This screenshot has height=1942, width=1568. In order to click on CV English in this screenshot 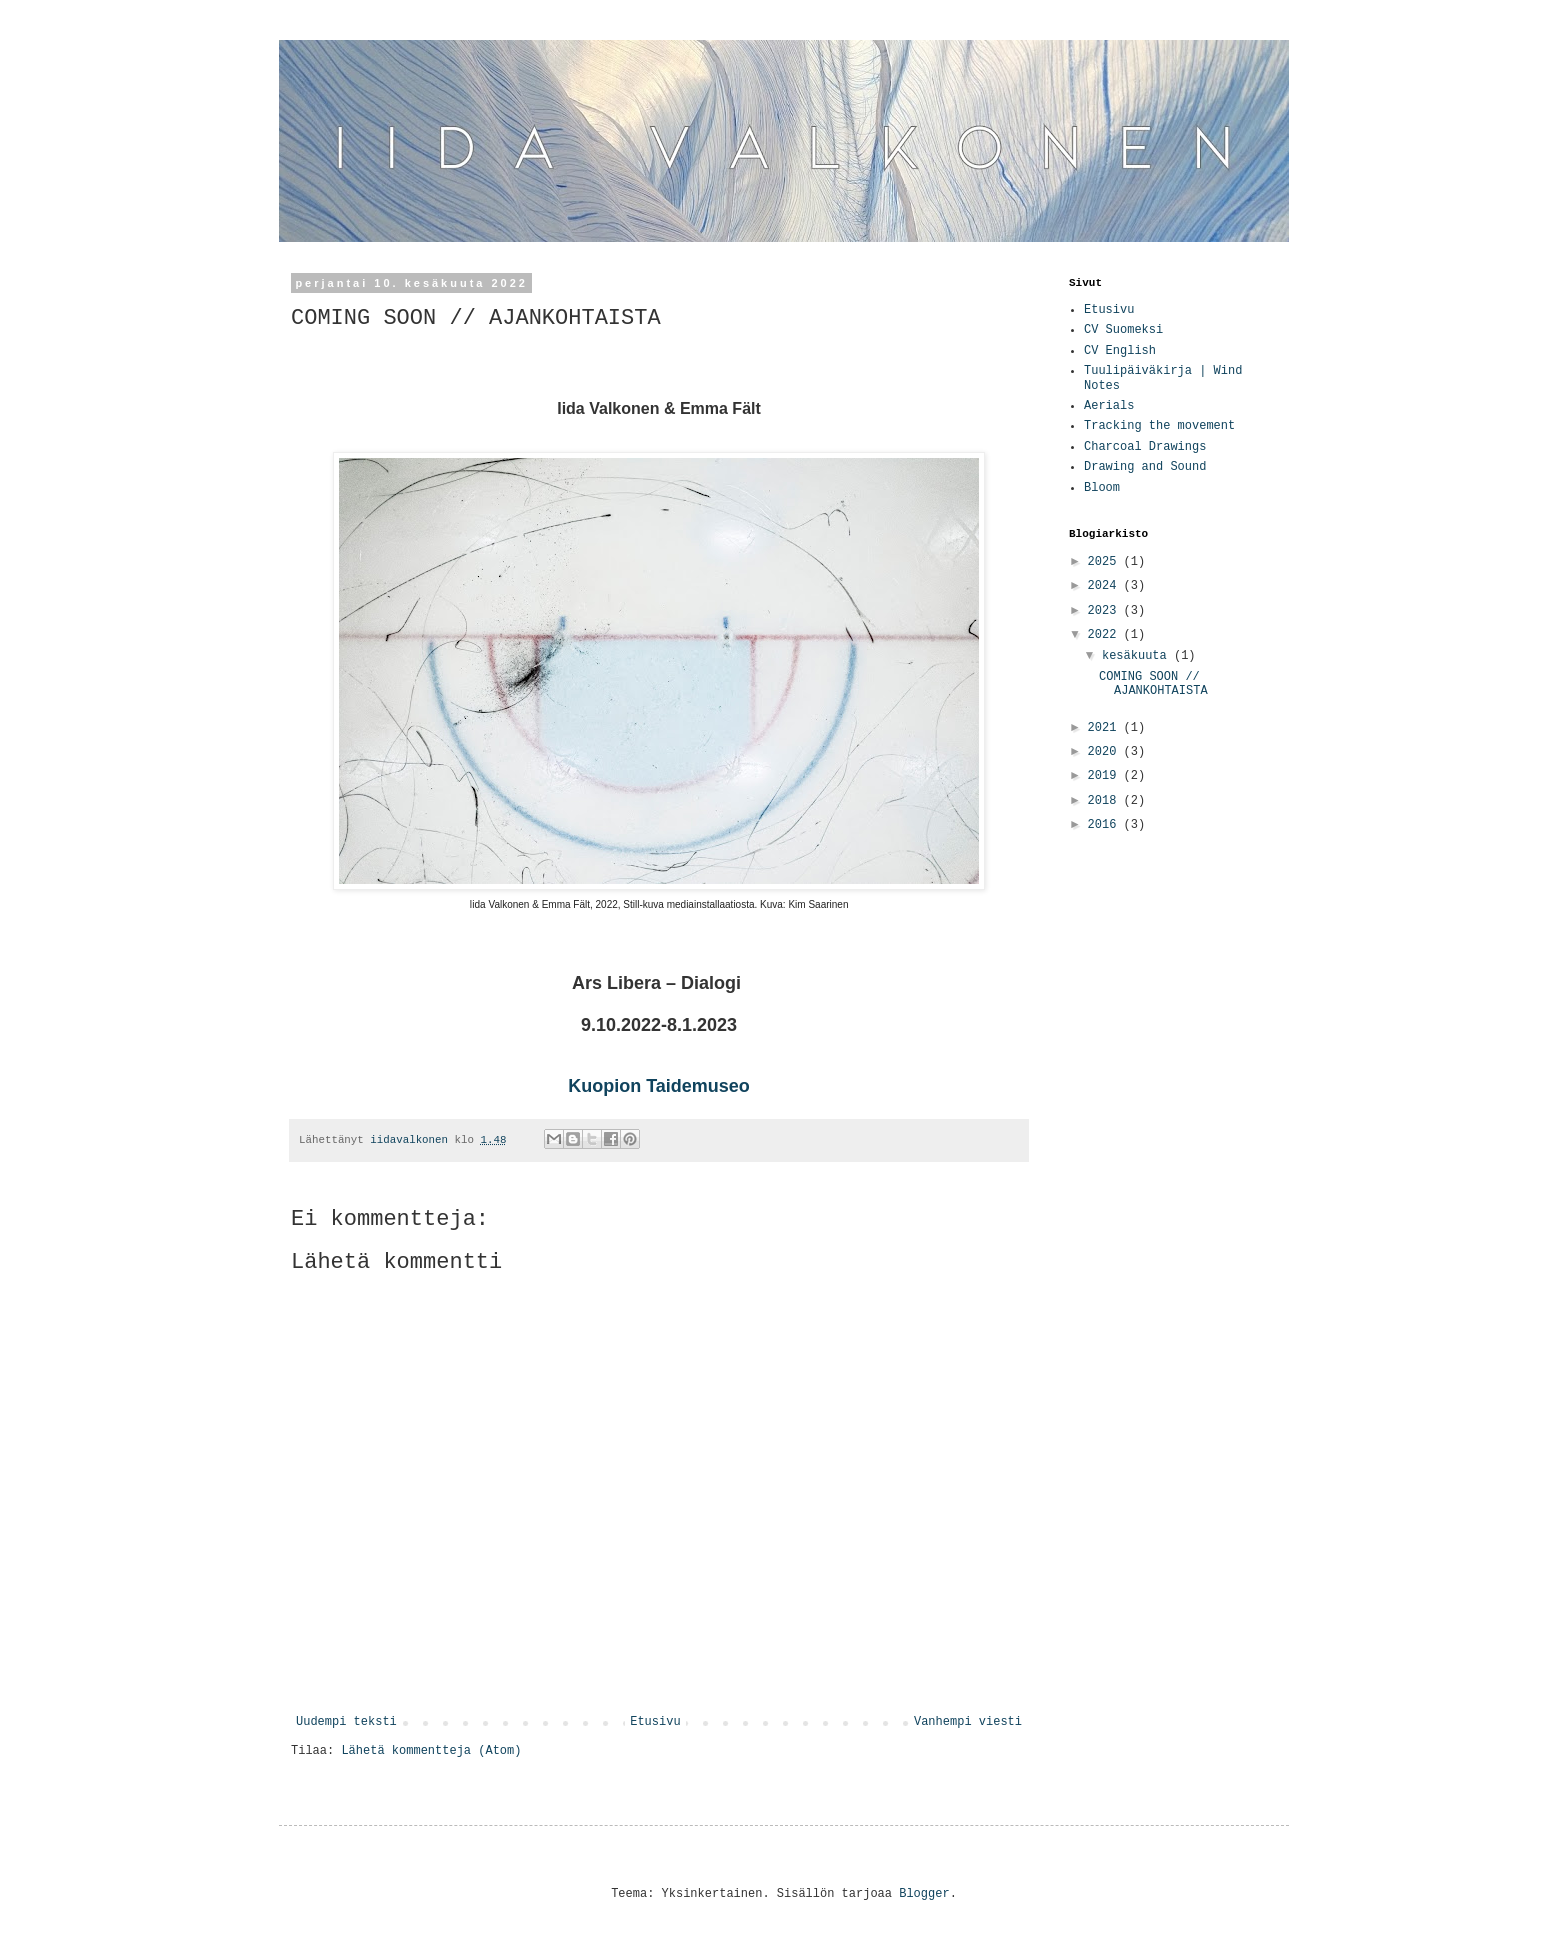, I will do `click(1120, 351)`.